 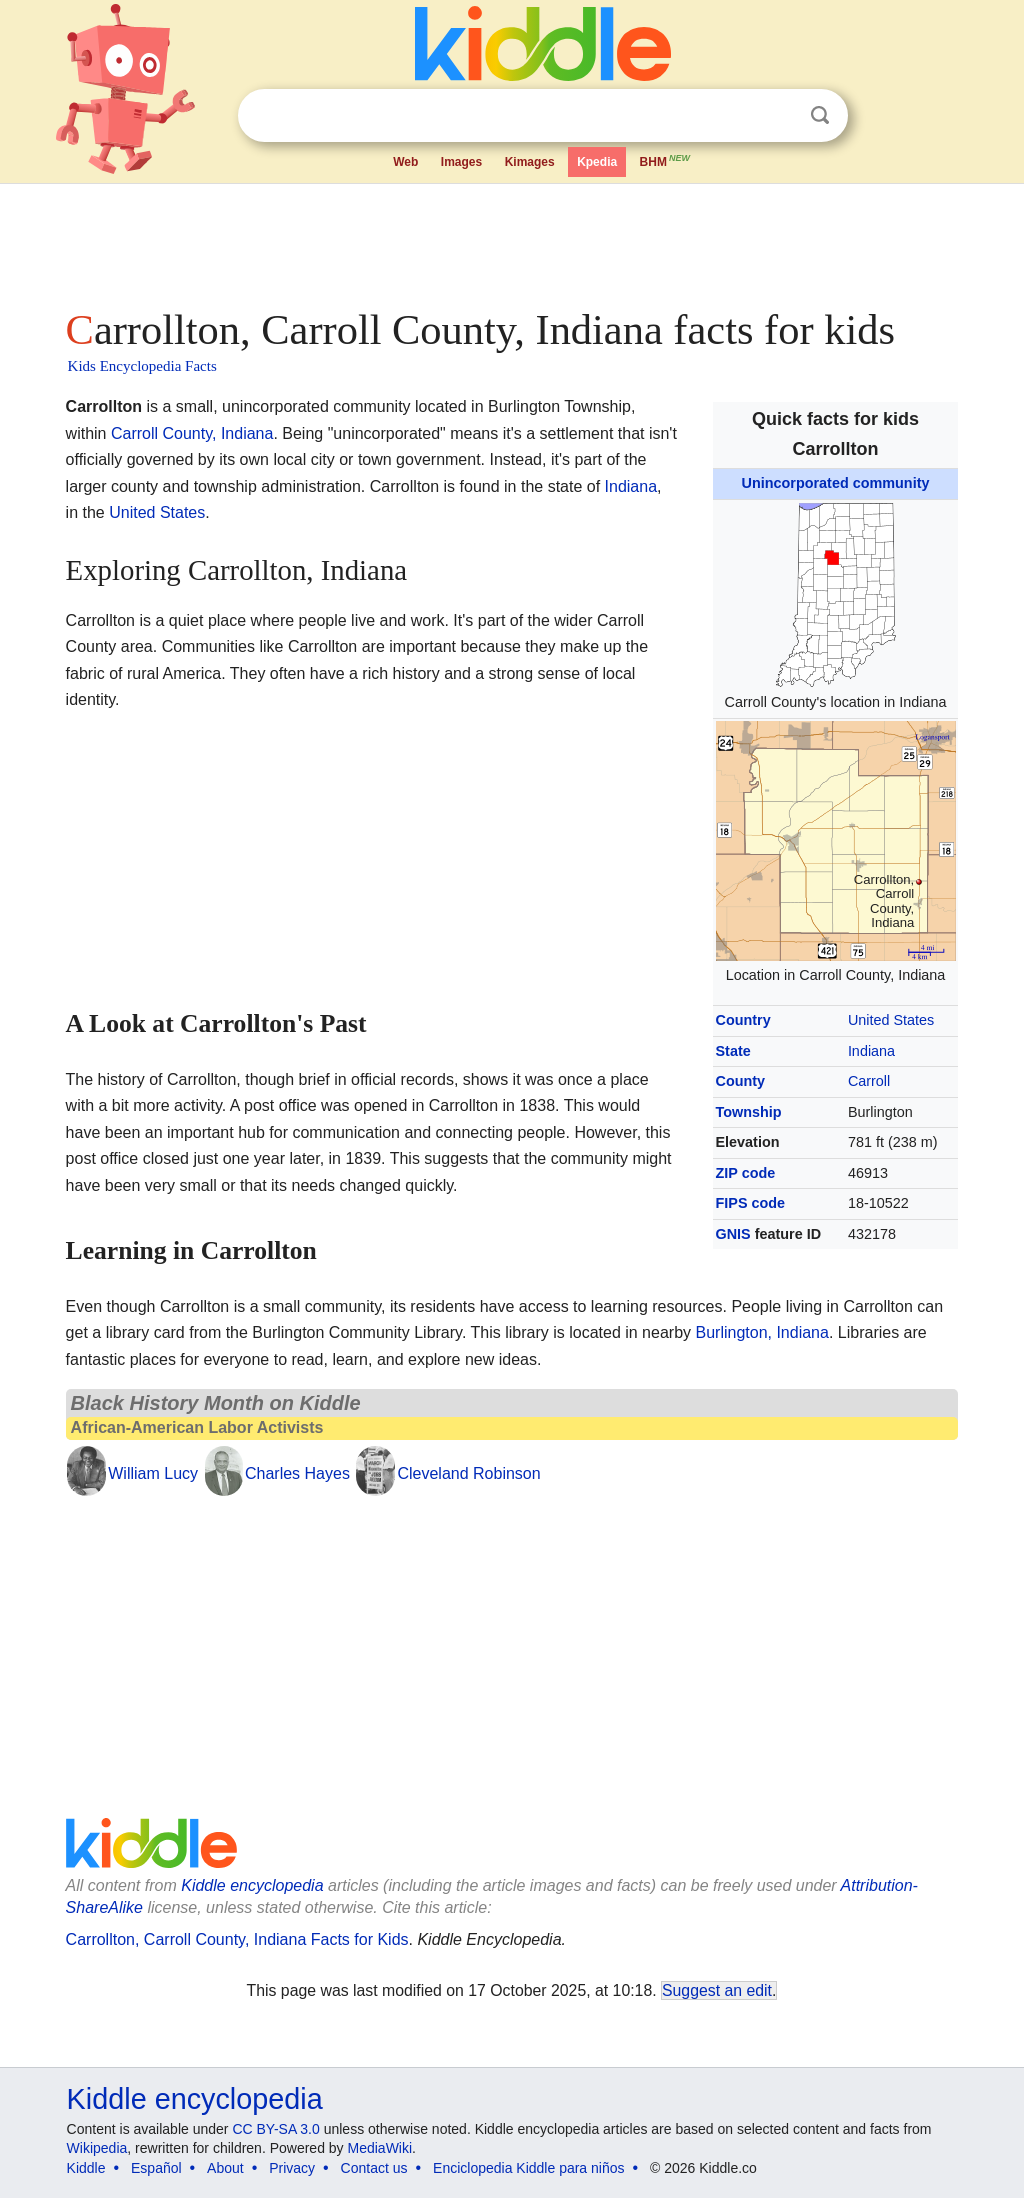 I want to click on Indiana, so click(x=871, y=1051).